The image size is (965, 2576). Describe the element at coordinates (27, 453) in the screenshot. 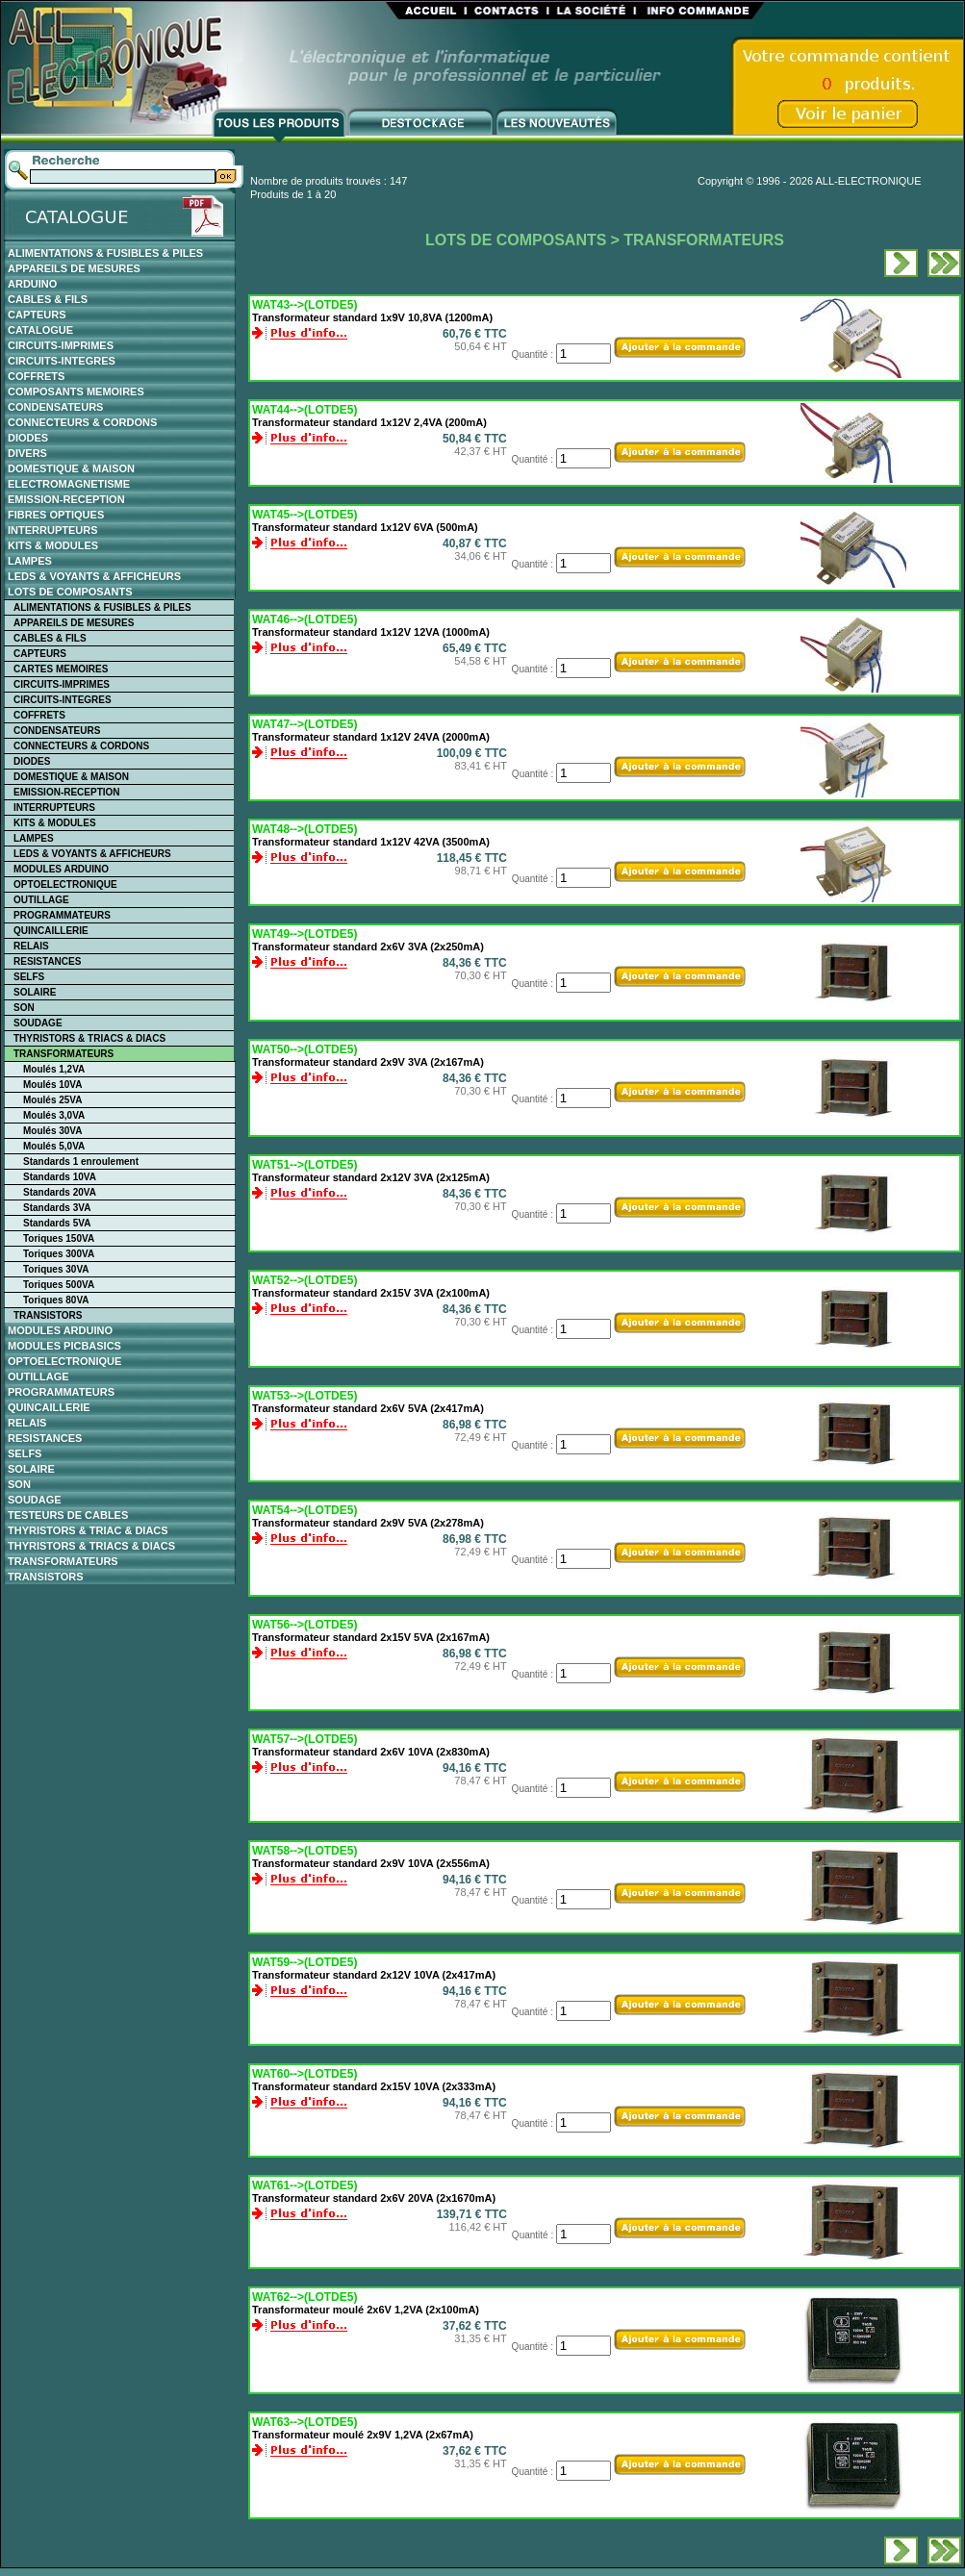

I see `DIVERS` at that location.